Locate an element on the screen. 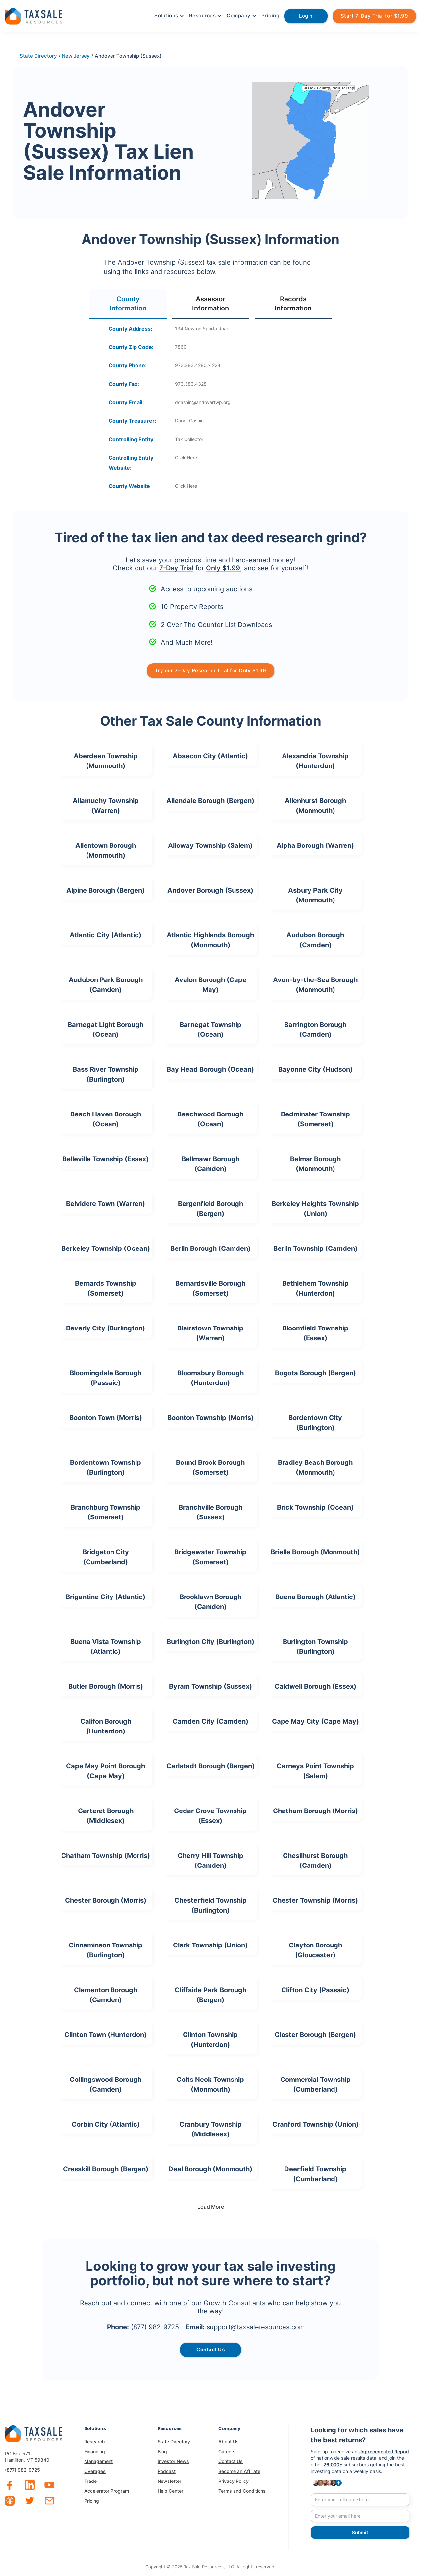 This screenshot has height=2576, width=421. Newsletter is located at coordinates (169, 2481).